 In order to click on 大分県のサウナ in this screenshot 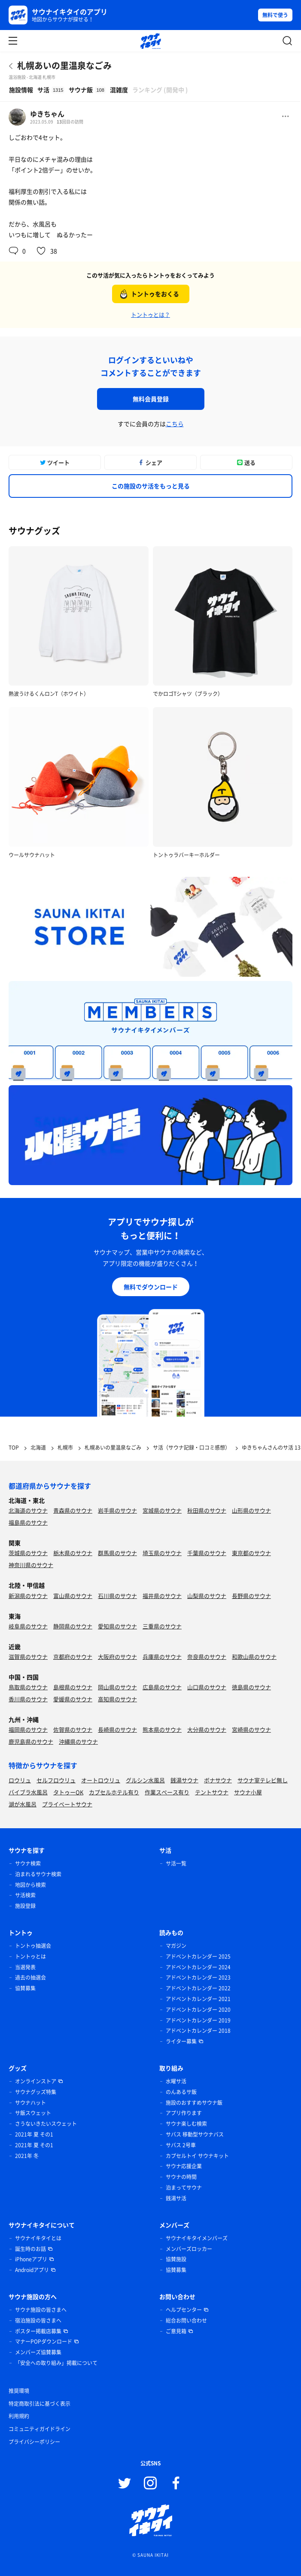, I will do `click(206, 1729)`.